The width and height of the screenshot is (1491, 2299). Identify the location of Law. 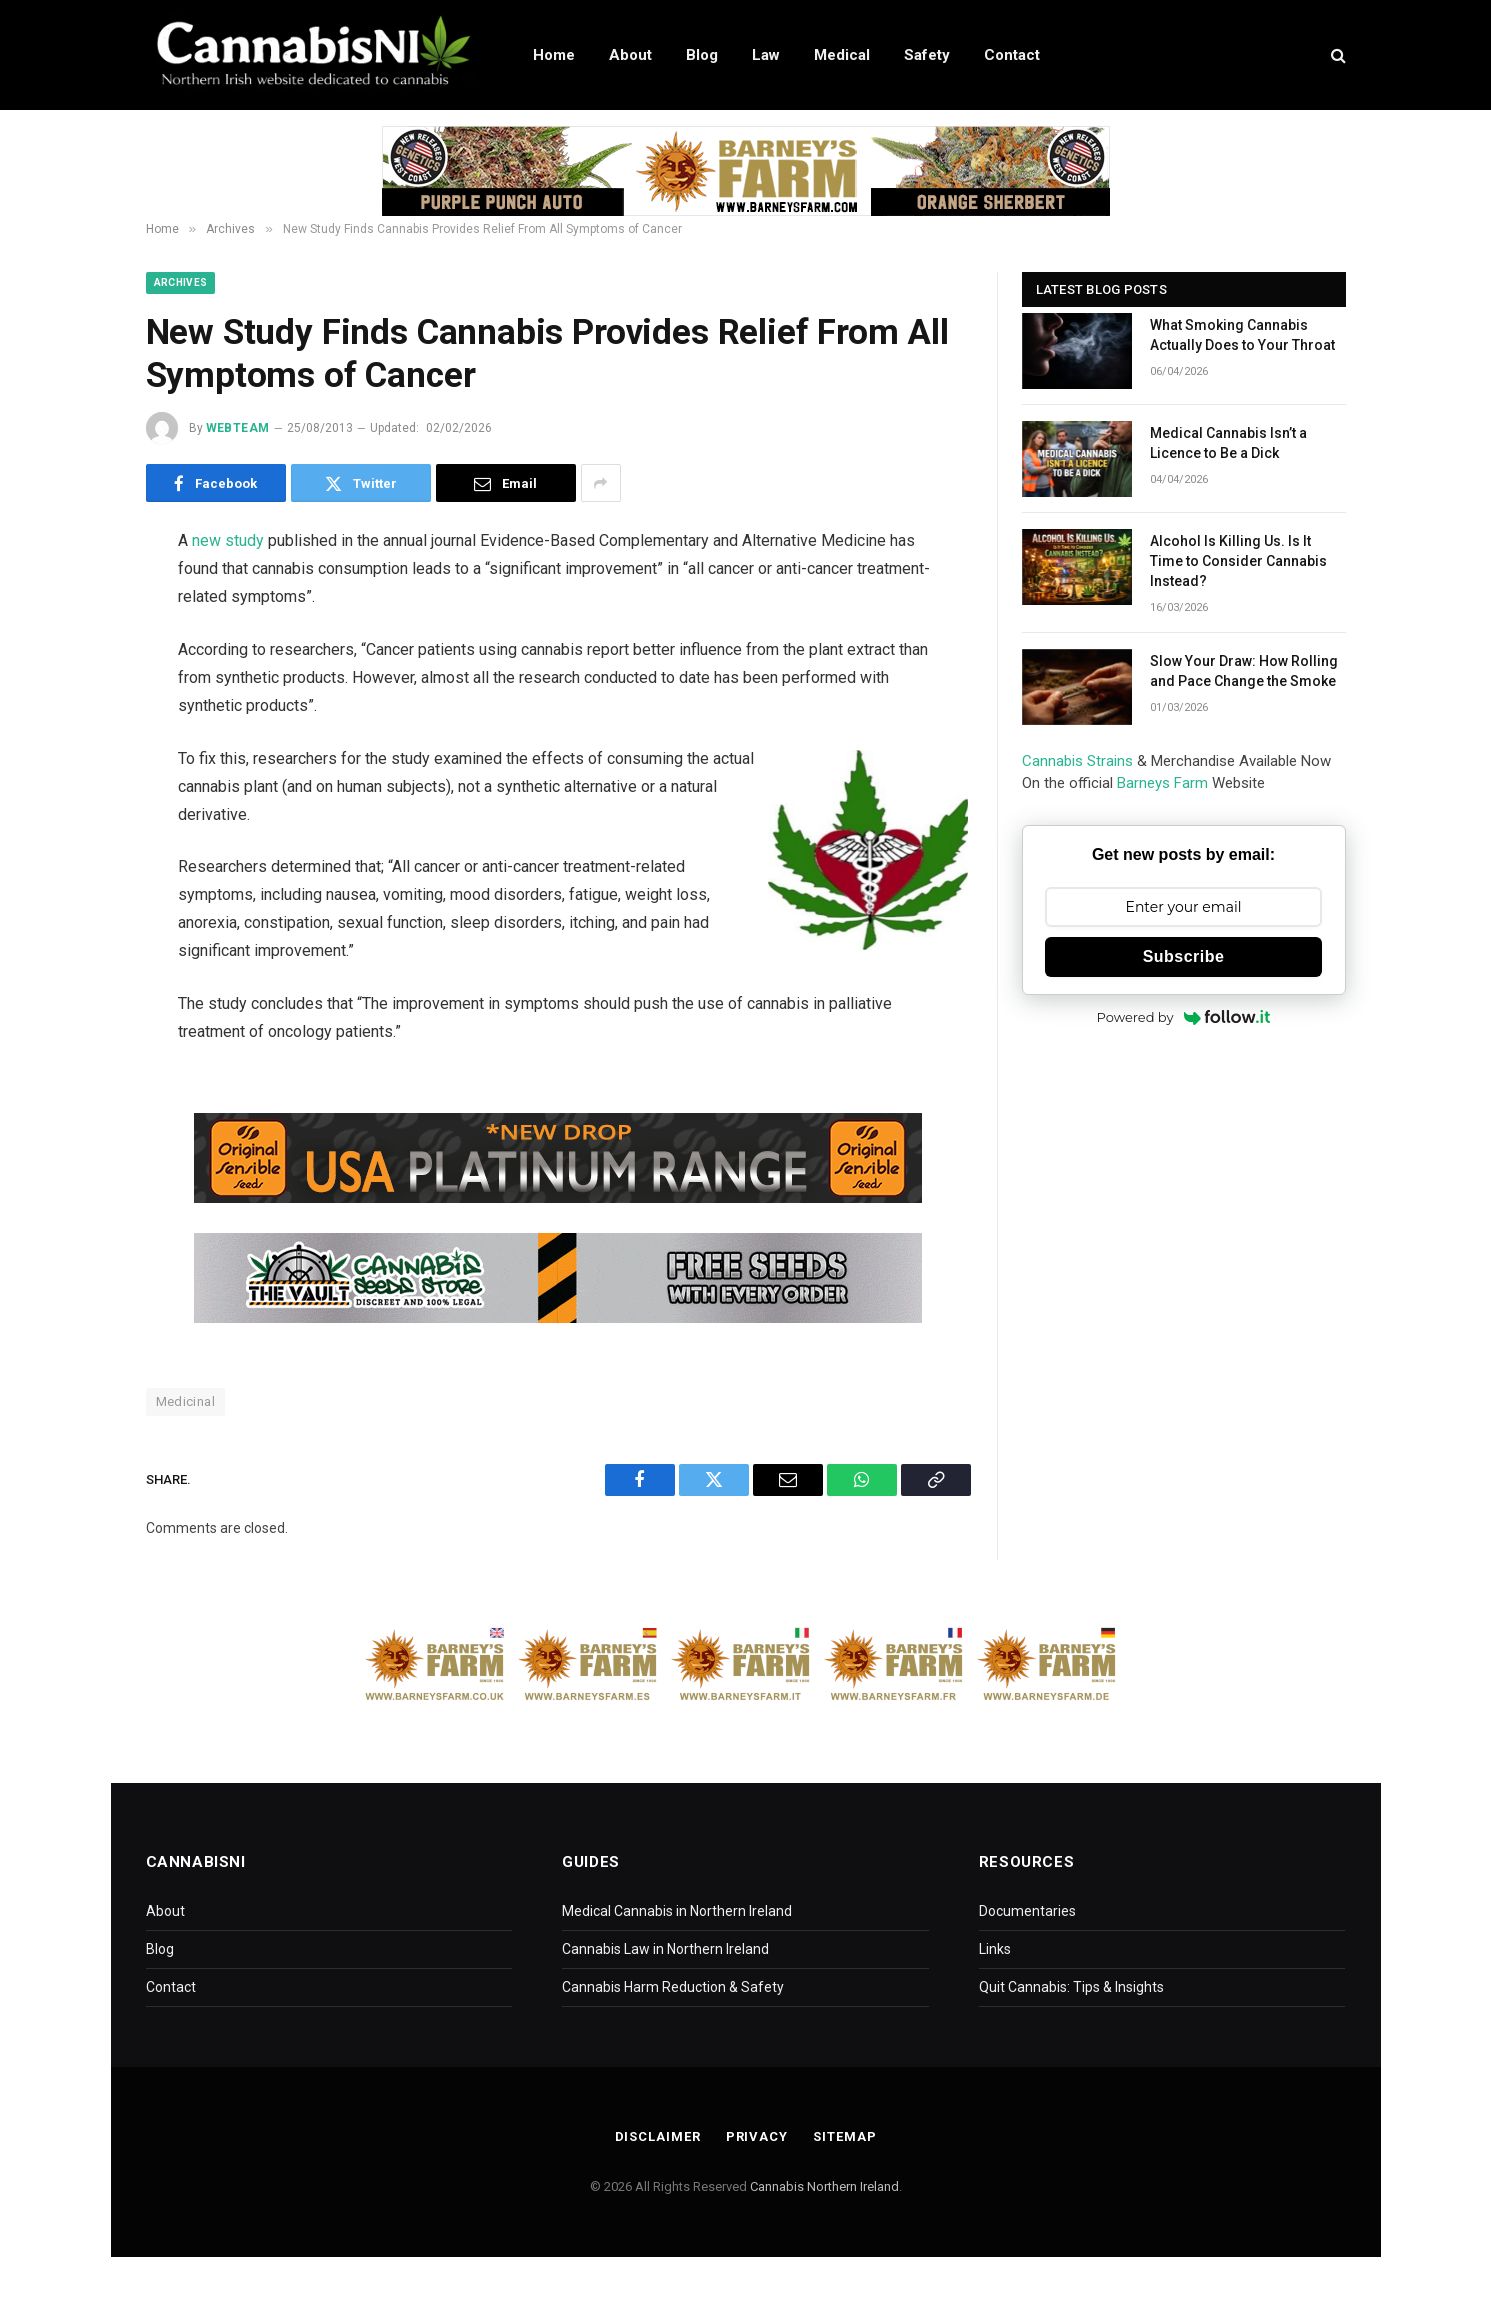
(766, 55).